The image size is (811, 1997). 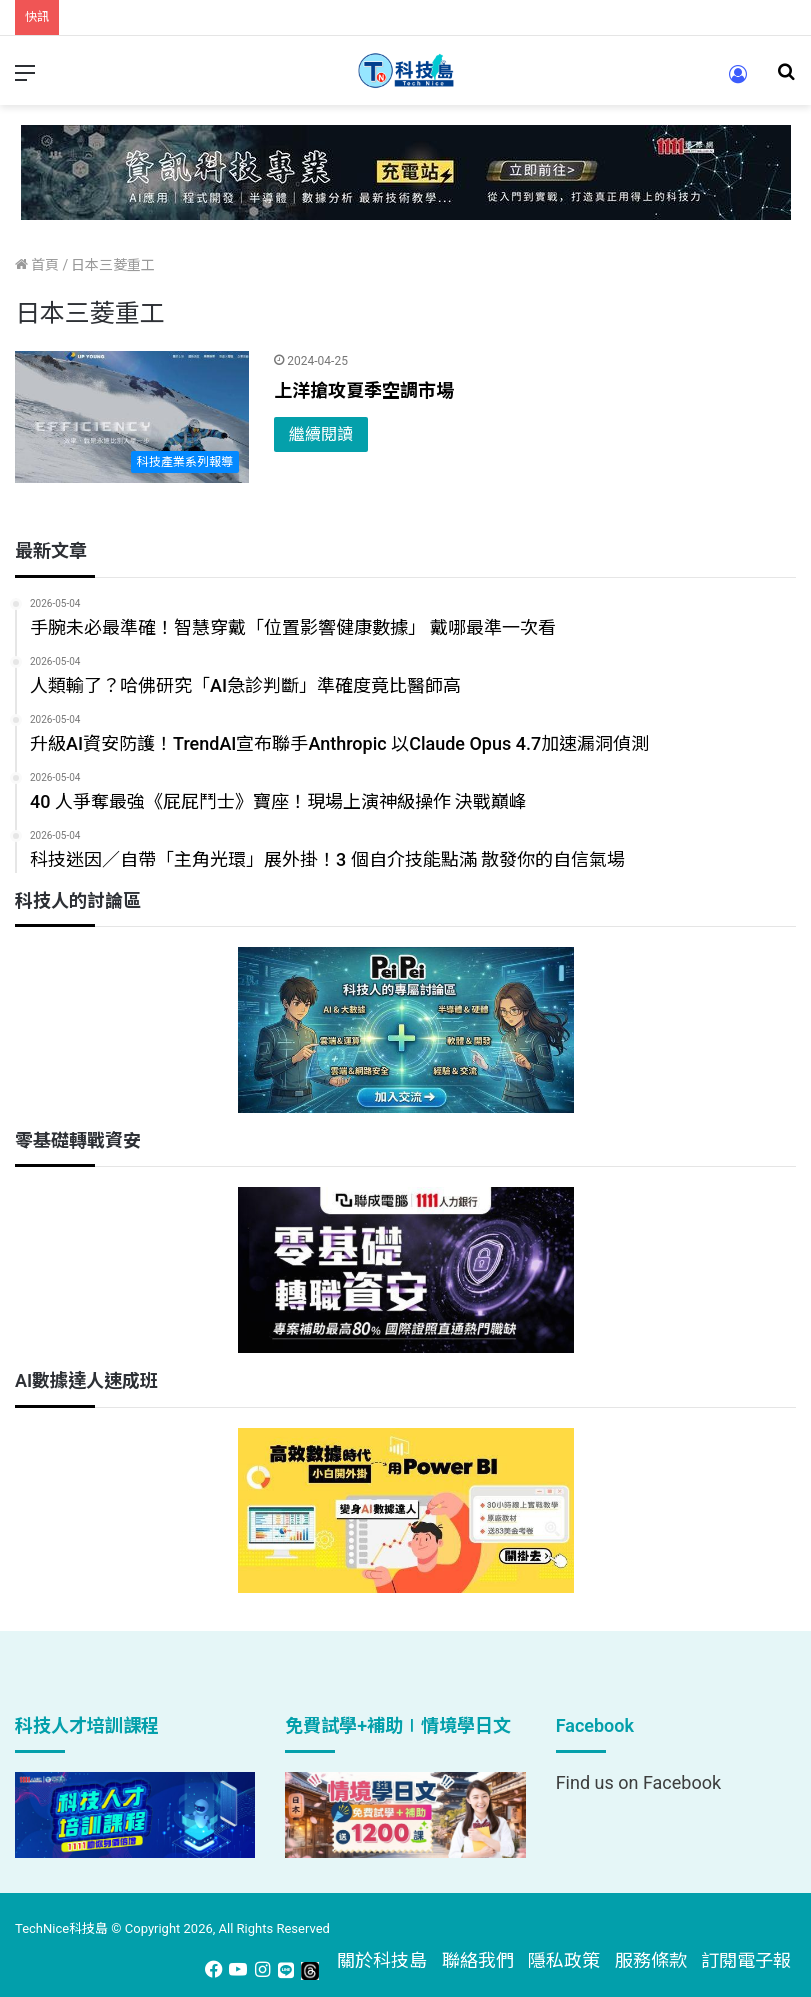 What do you see at coordinates (37, 265) in the screenshot?
I see `首頁` at bounding box center [37, 265].